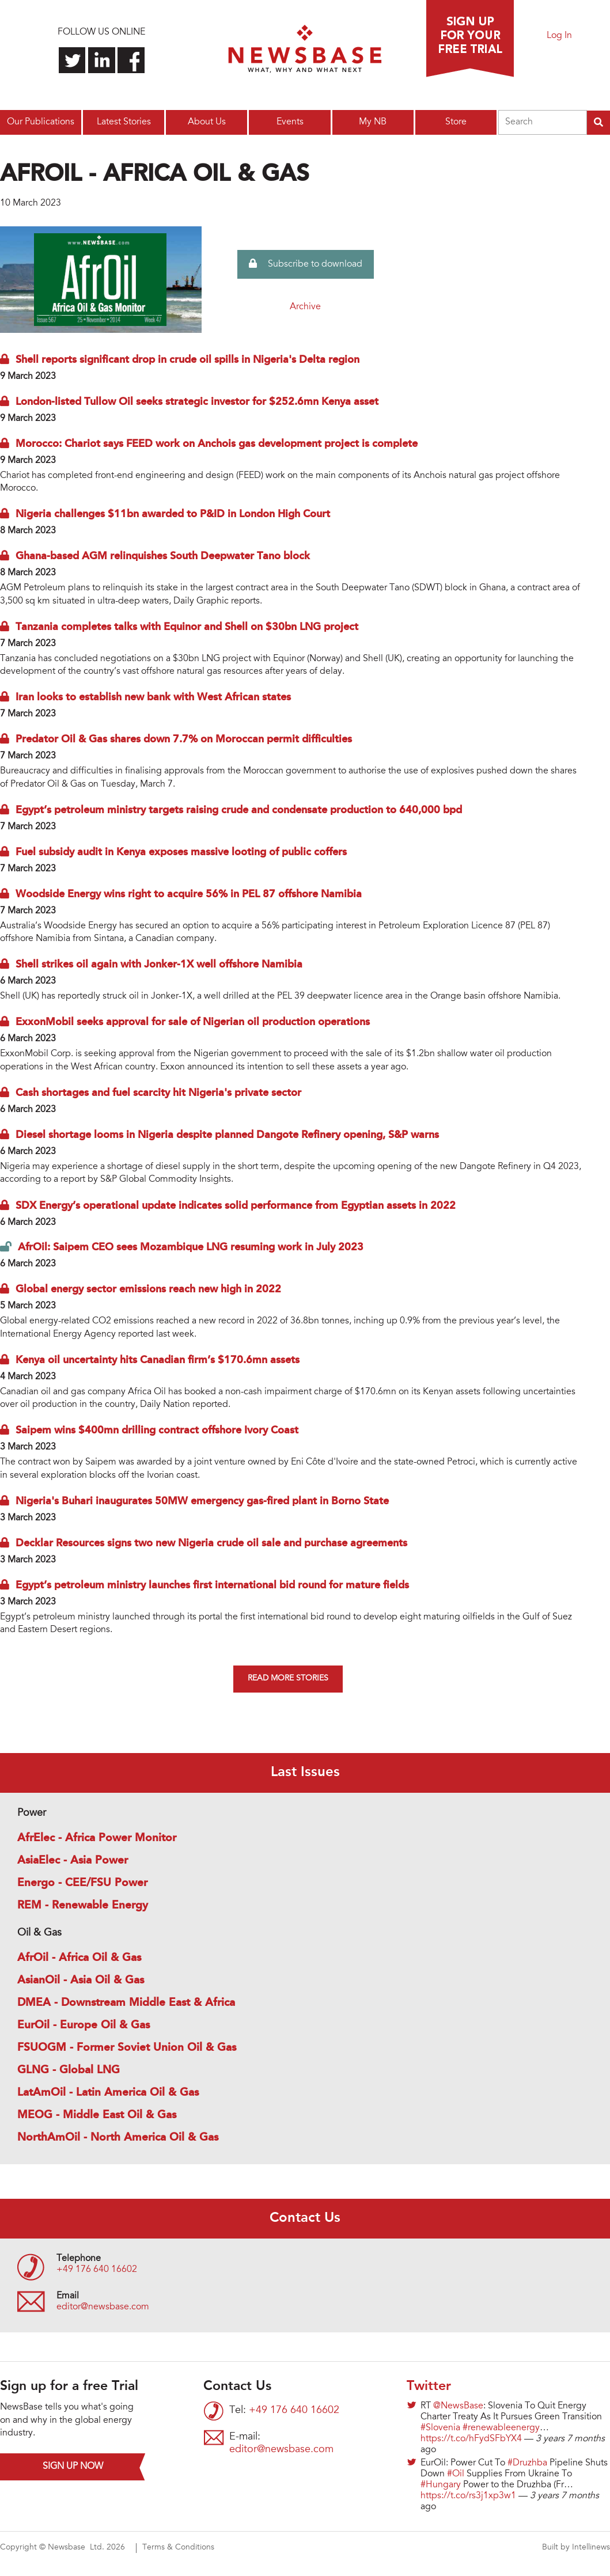  I want to click on REM - Renewable Energy, so click(82, 1905).